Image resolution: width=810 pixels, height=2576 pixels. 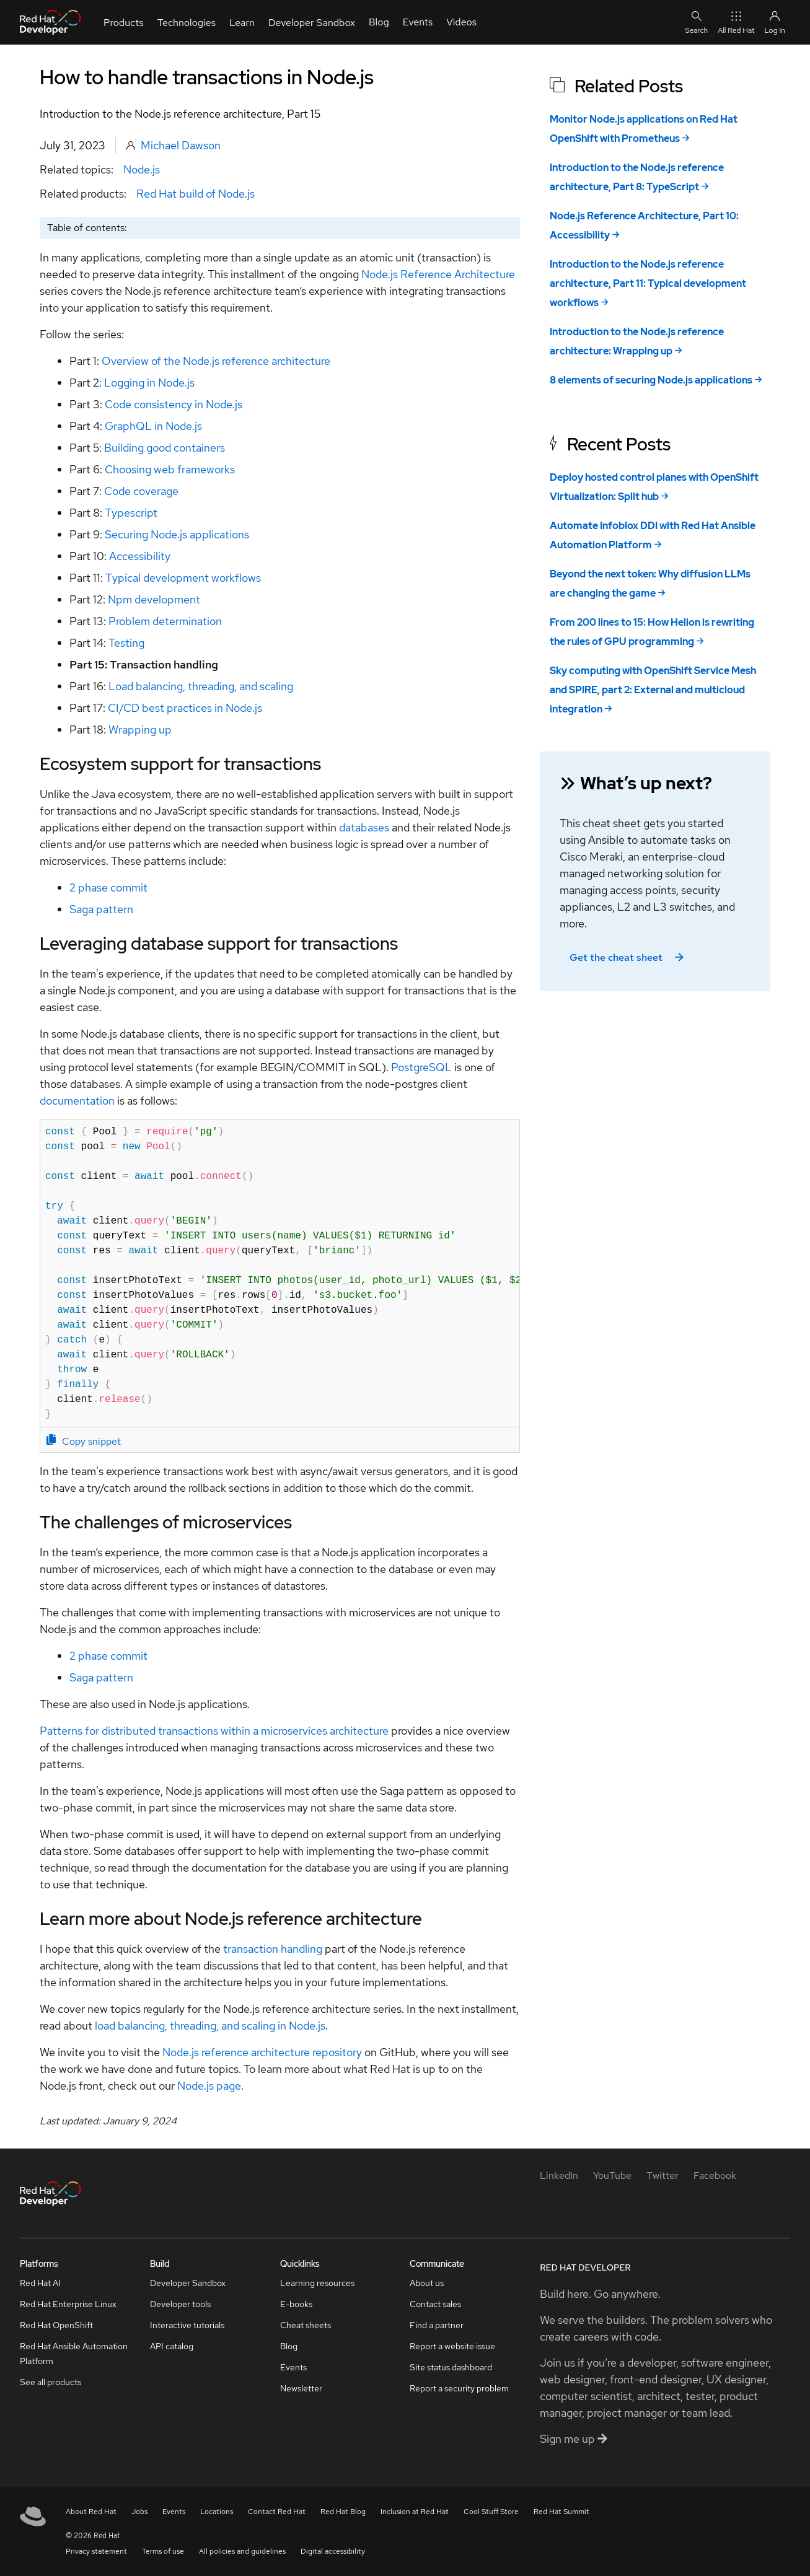 I want to click on documentation, so click(x=77, y=1100).